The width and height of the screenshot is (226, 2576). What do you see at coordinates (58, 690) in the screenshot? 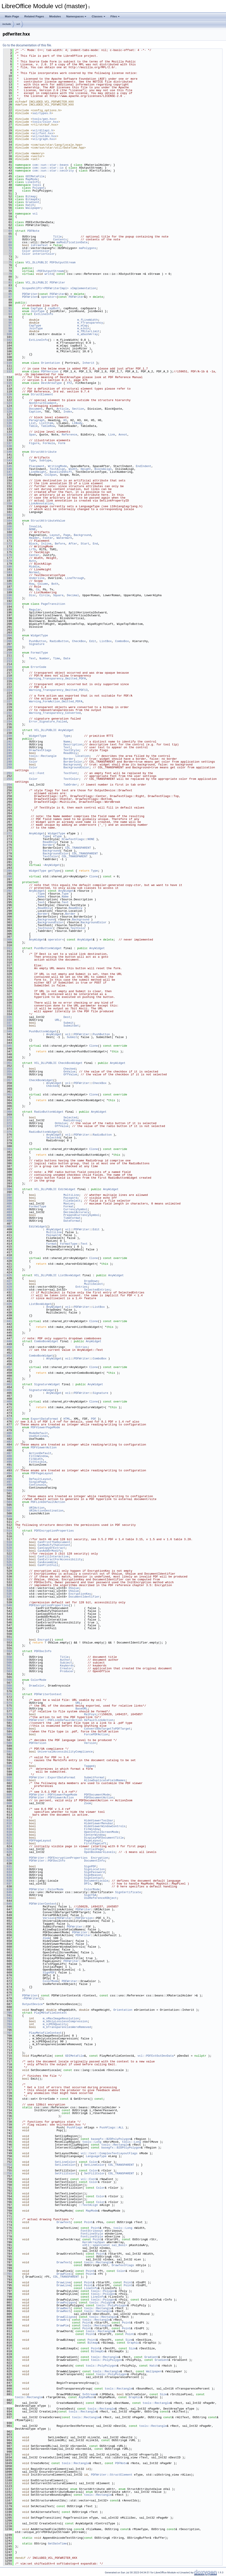
I see `Warning_Transparency_Omitted_PDF13` at bounding box center [58, 690].